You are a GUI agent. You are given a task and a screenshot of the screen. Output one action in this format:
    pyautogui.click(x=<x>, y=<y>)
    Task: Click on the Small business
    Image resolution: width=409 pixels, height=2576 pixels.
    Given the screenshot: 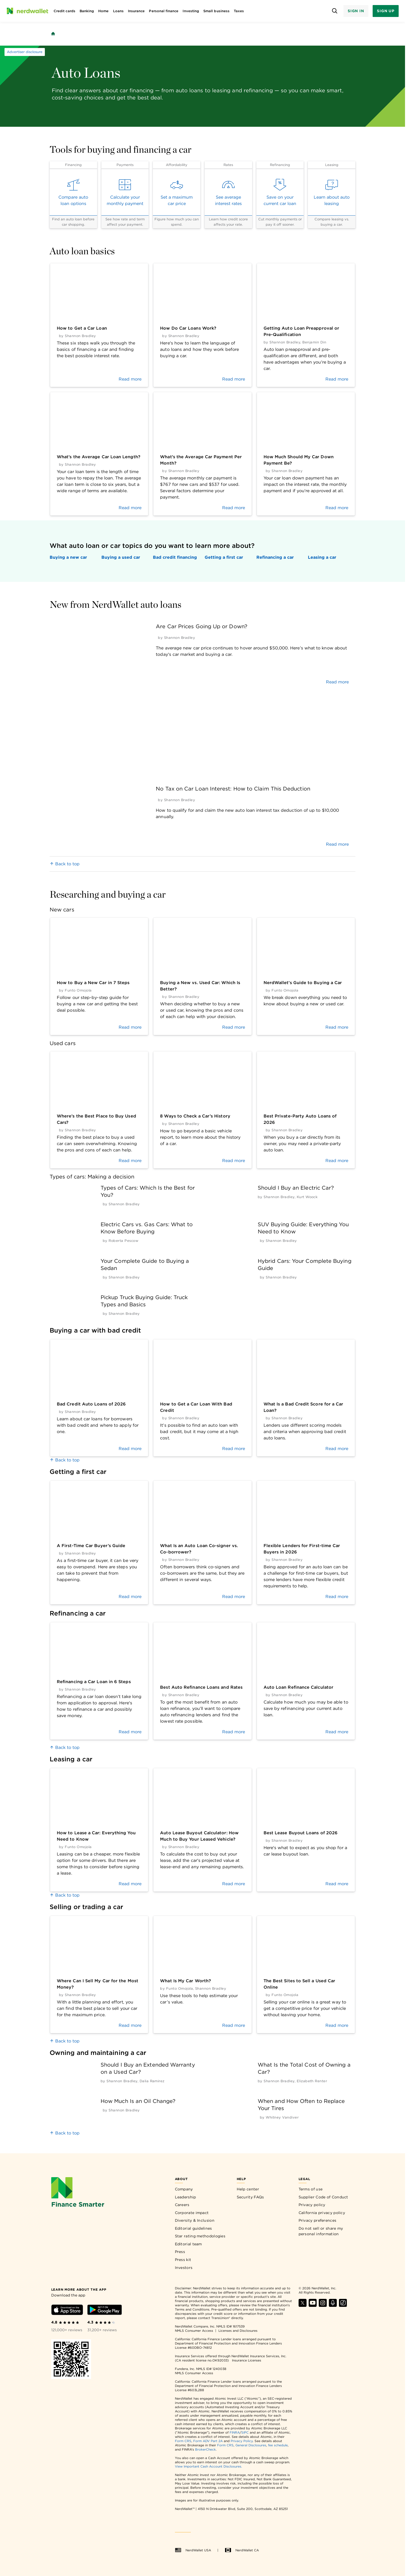 What is the action you would take?
    pyautogui.click(x=216, y=11)
    